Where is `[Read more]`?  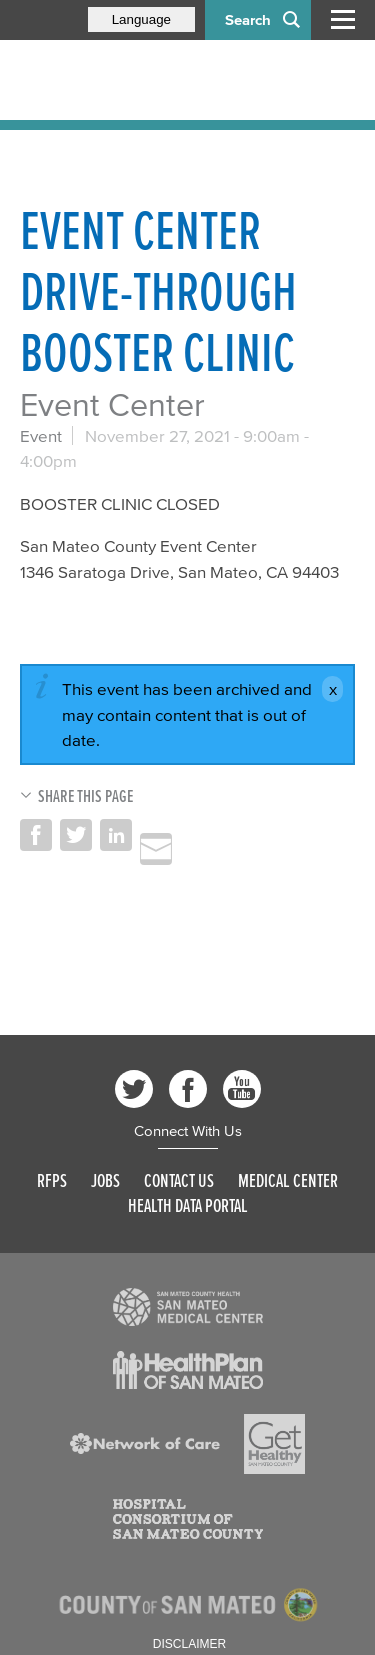
[Read more] is located at coordinates (188, 1307).